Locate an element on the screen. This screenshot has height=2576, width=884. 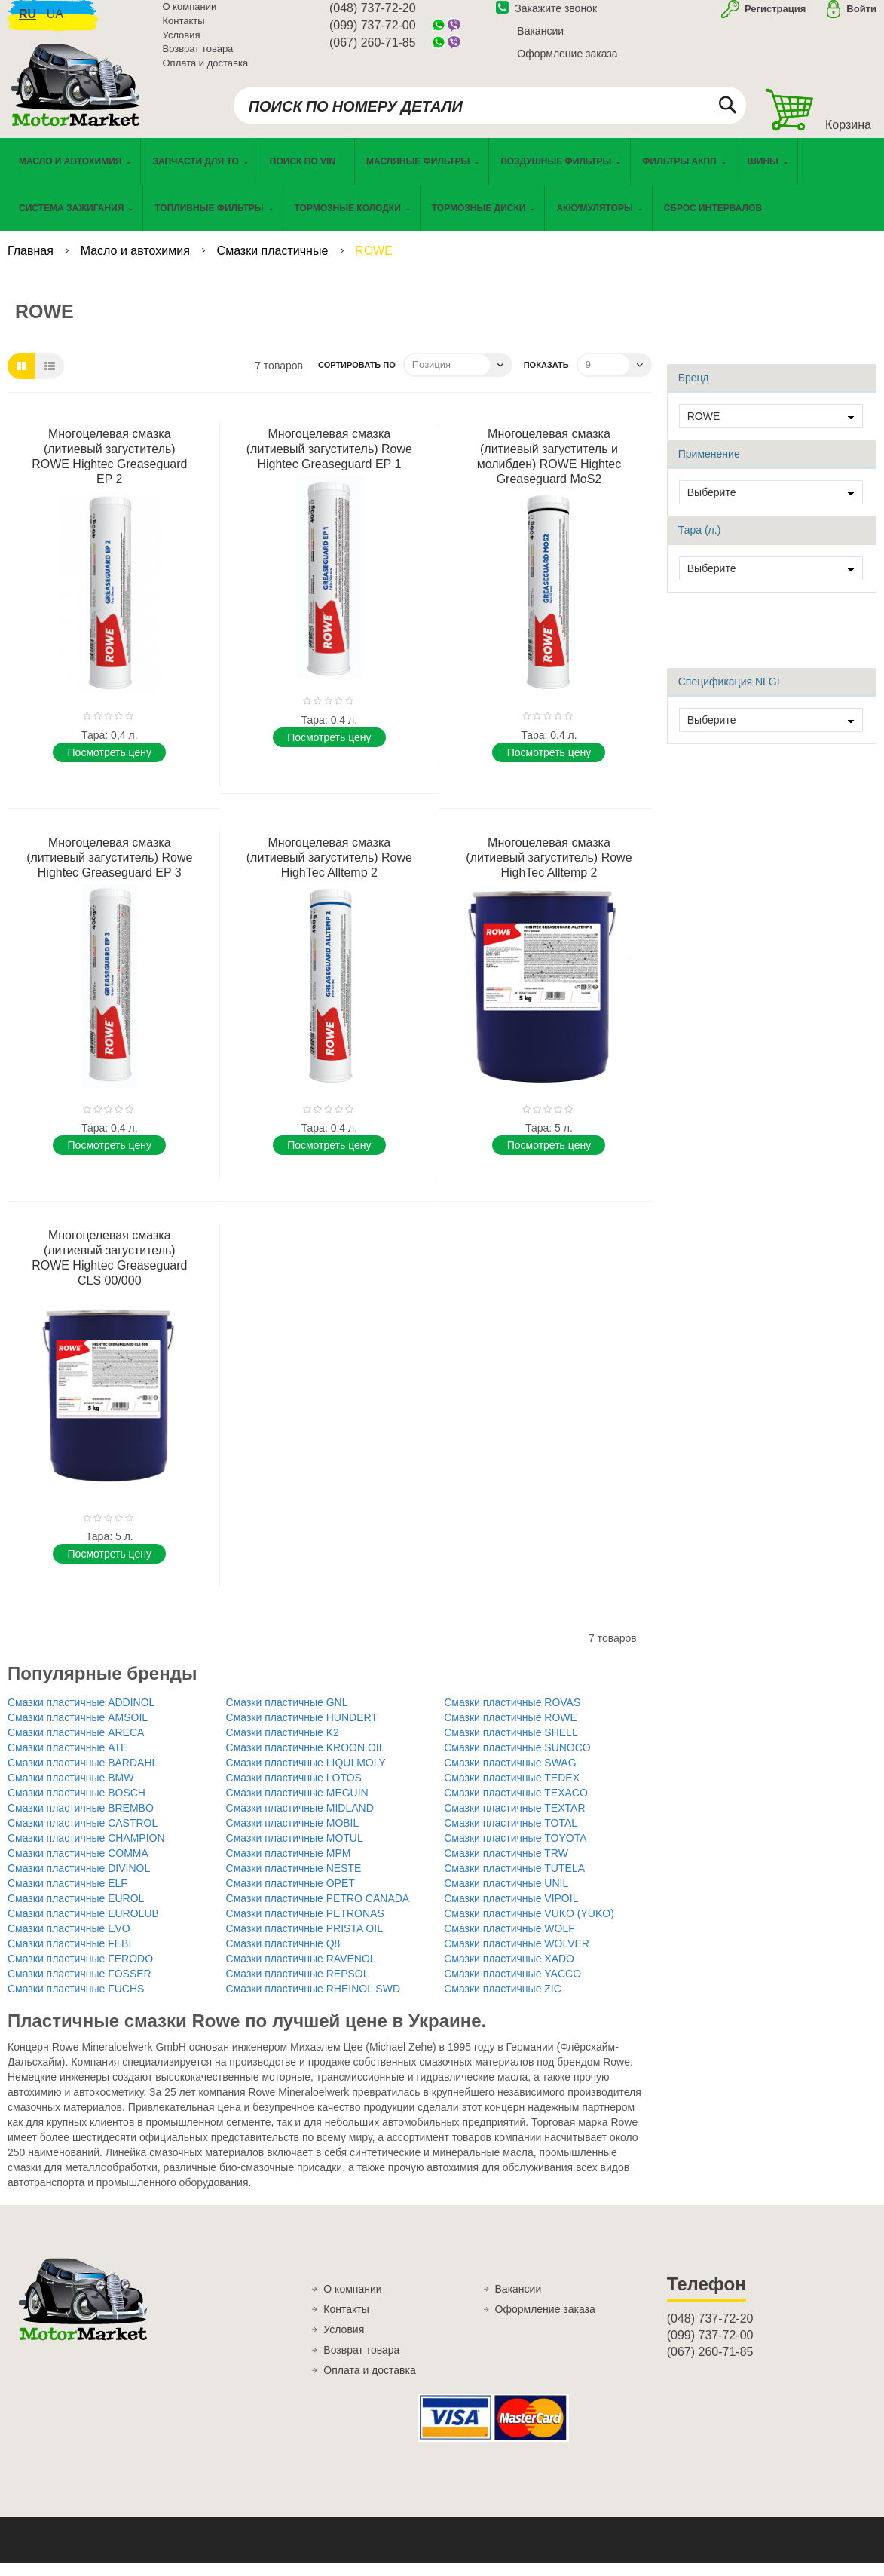
Масло и автохимия is located at coordinates (137, 263).